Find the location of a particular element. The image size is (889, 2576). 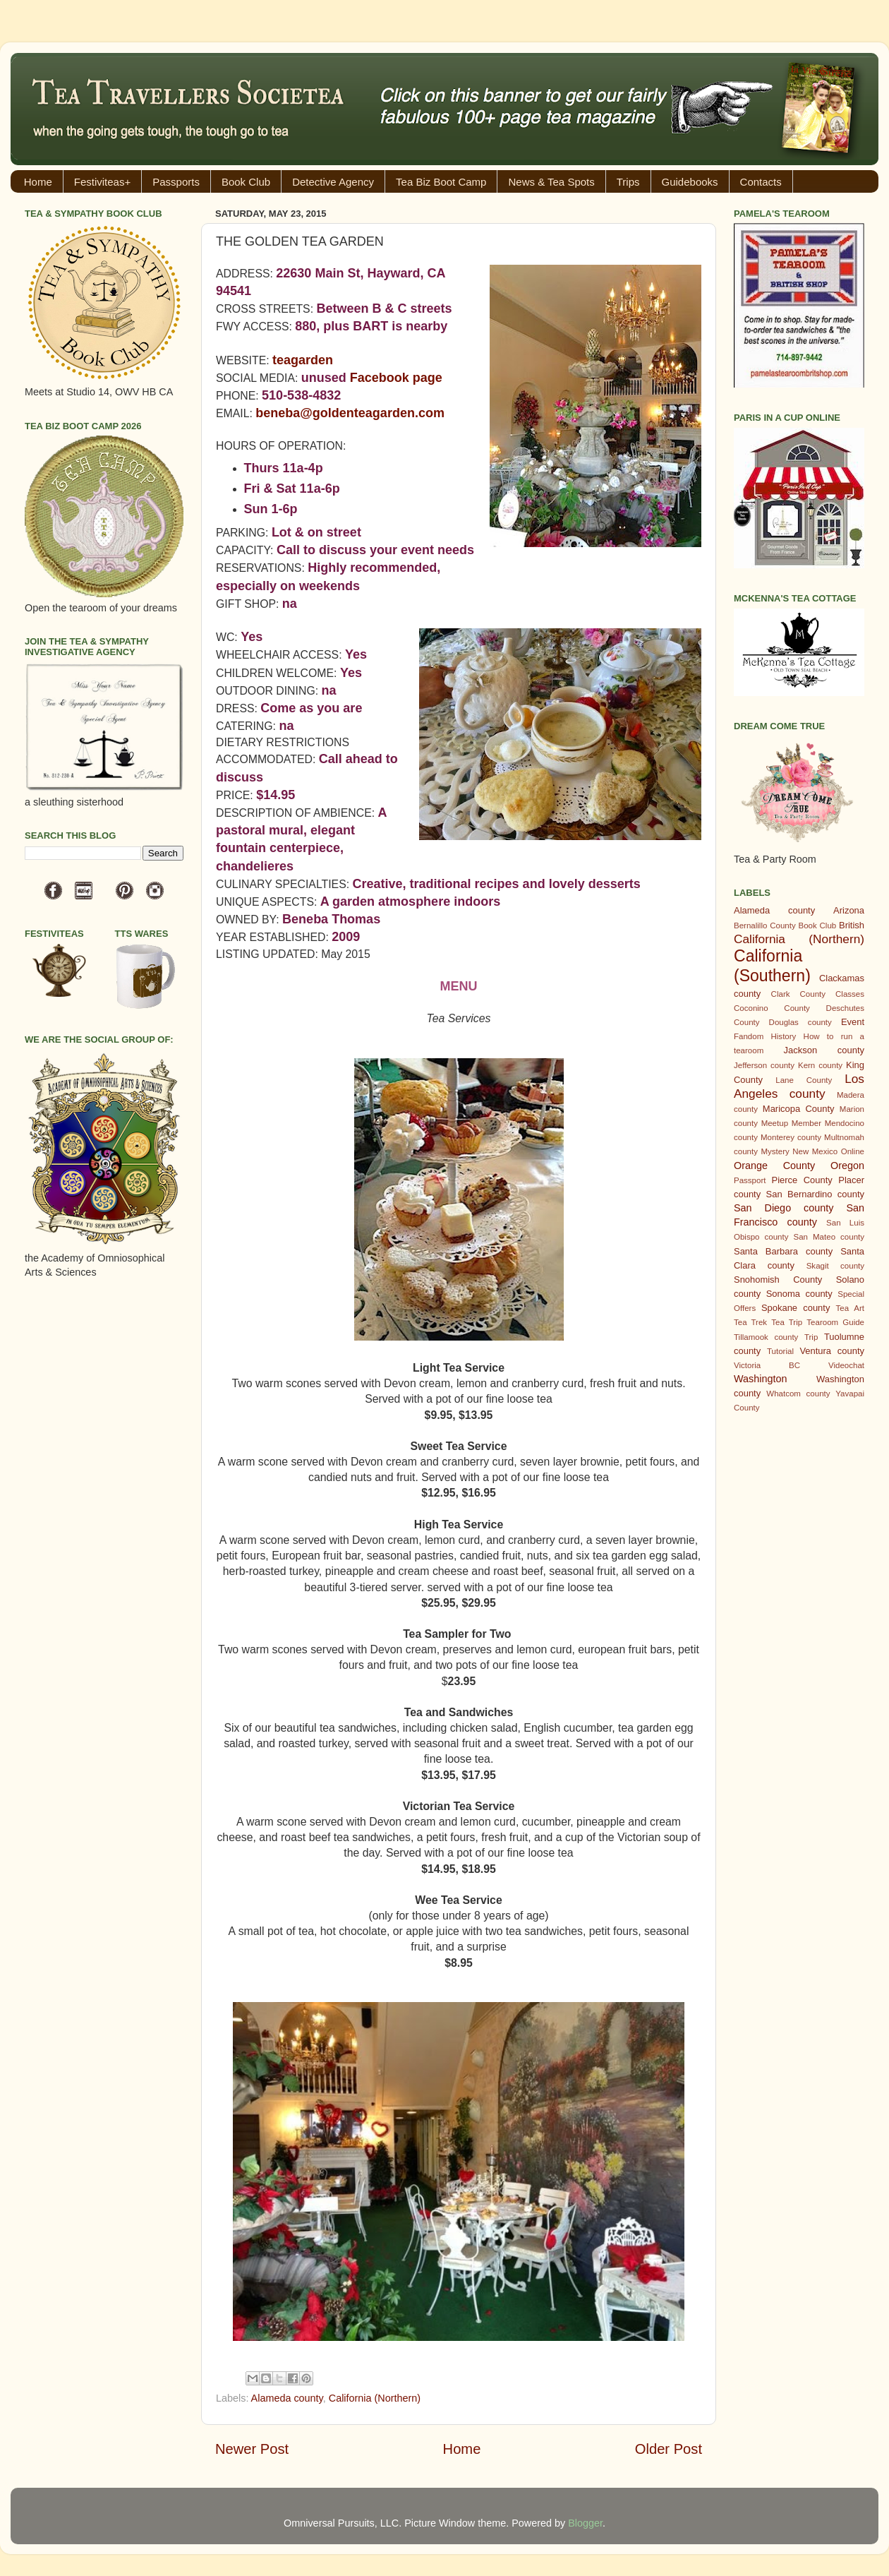

Oregon is located at coordinates (847, 1165).